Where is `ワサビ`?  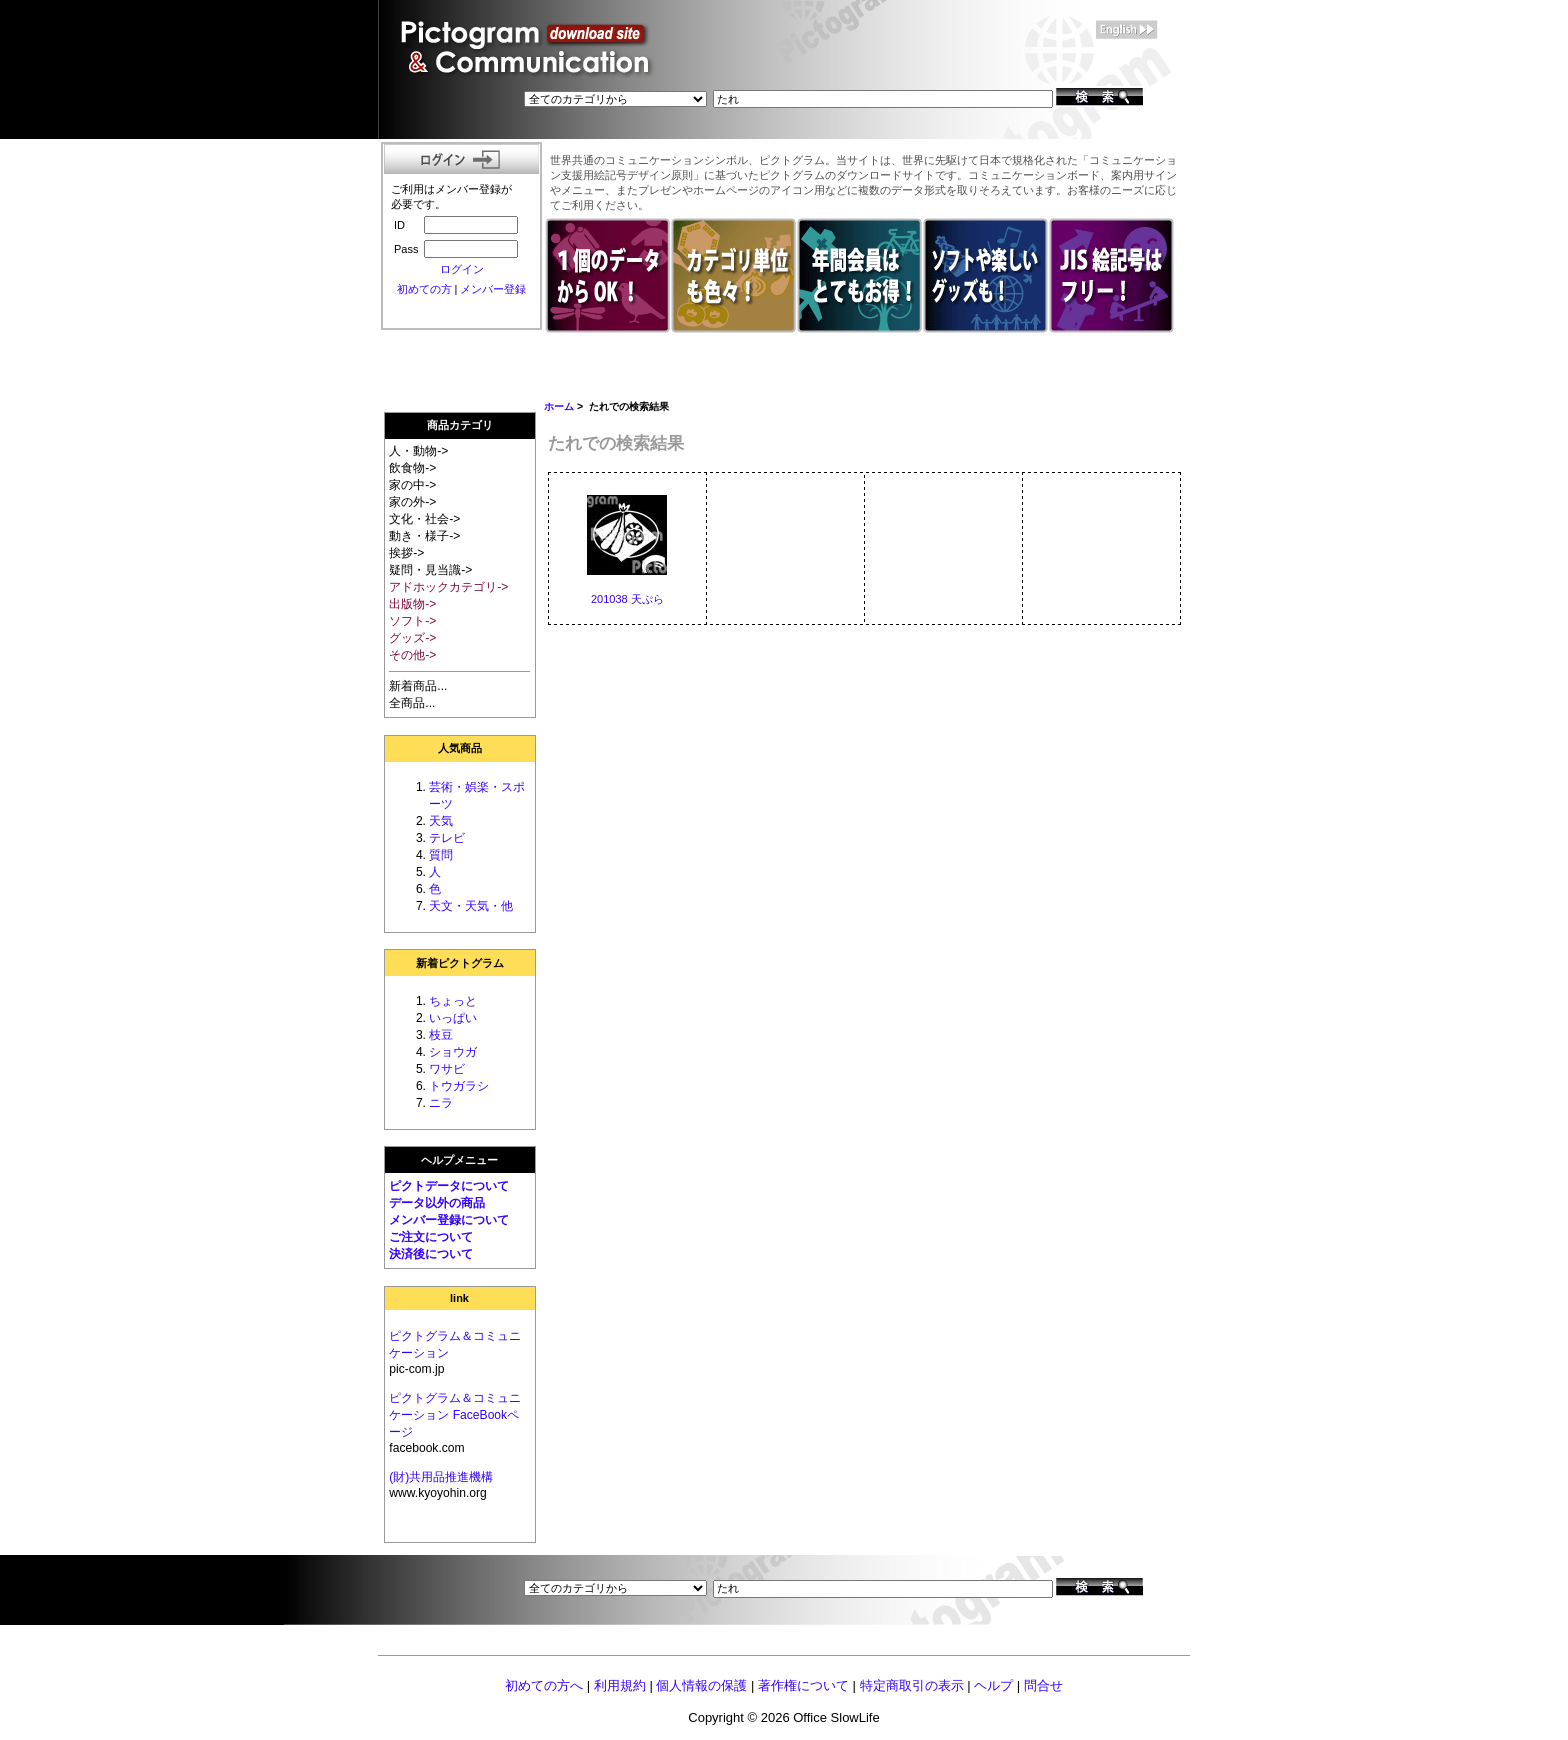 ワサビ is located at coordinates (447, 1069).